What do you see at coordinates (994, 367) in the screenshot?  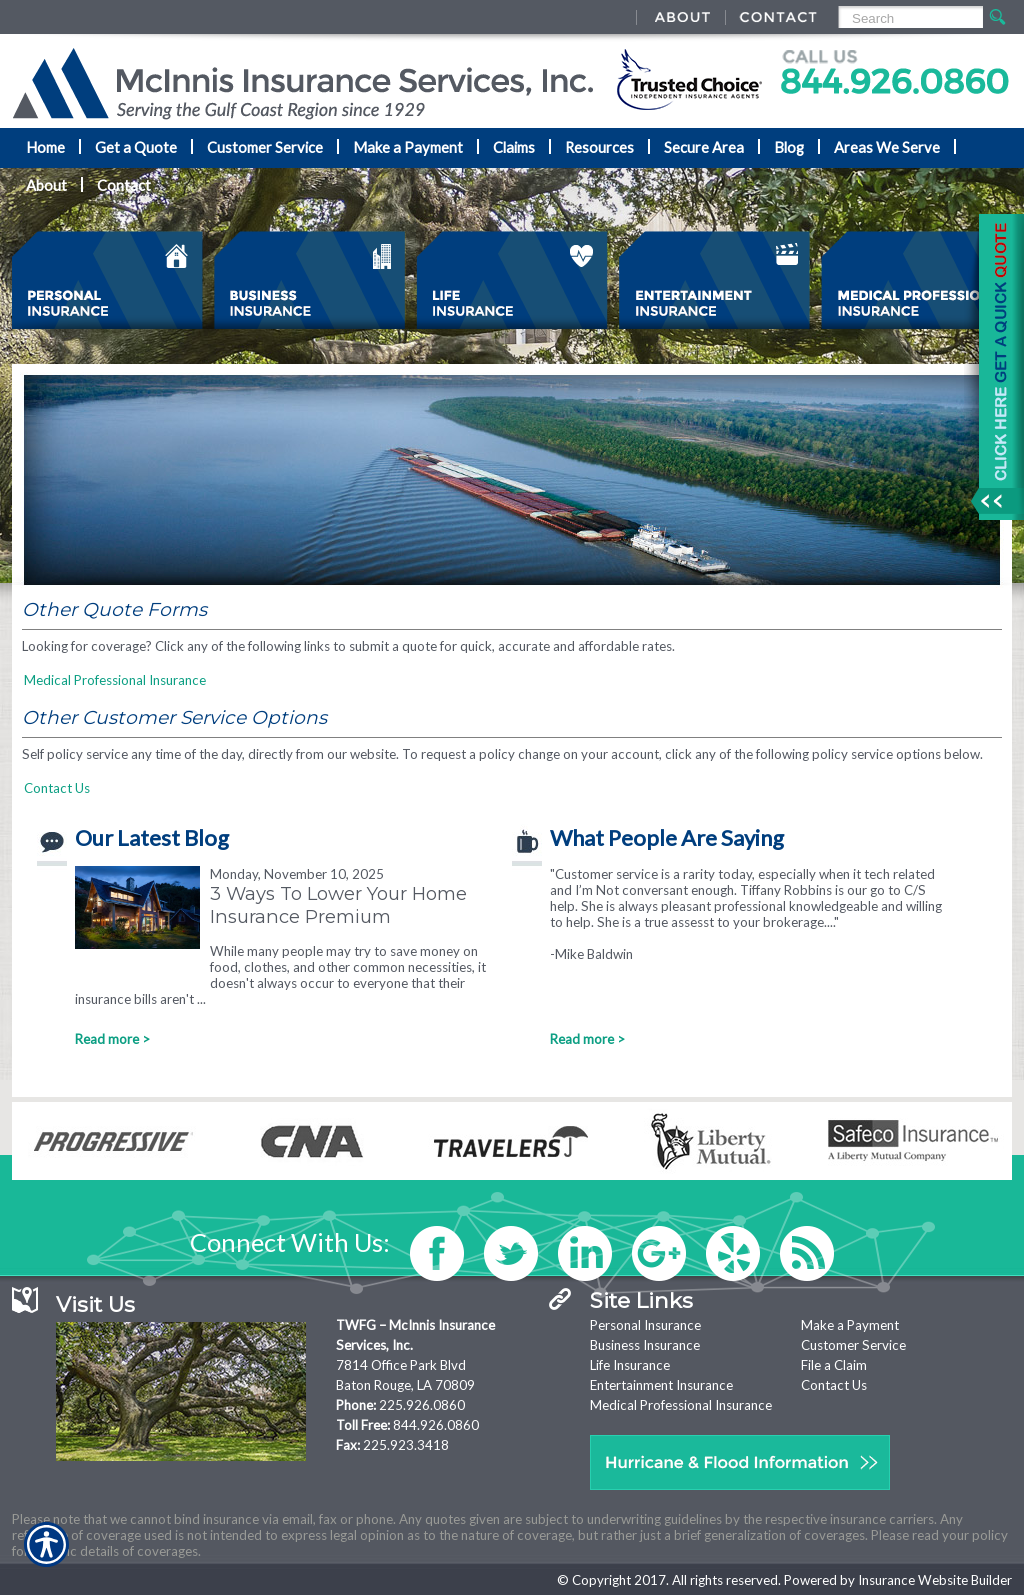 I see `[Navigate to www.mcinnisins.com]` at bounding box center [994, 367].